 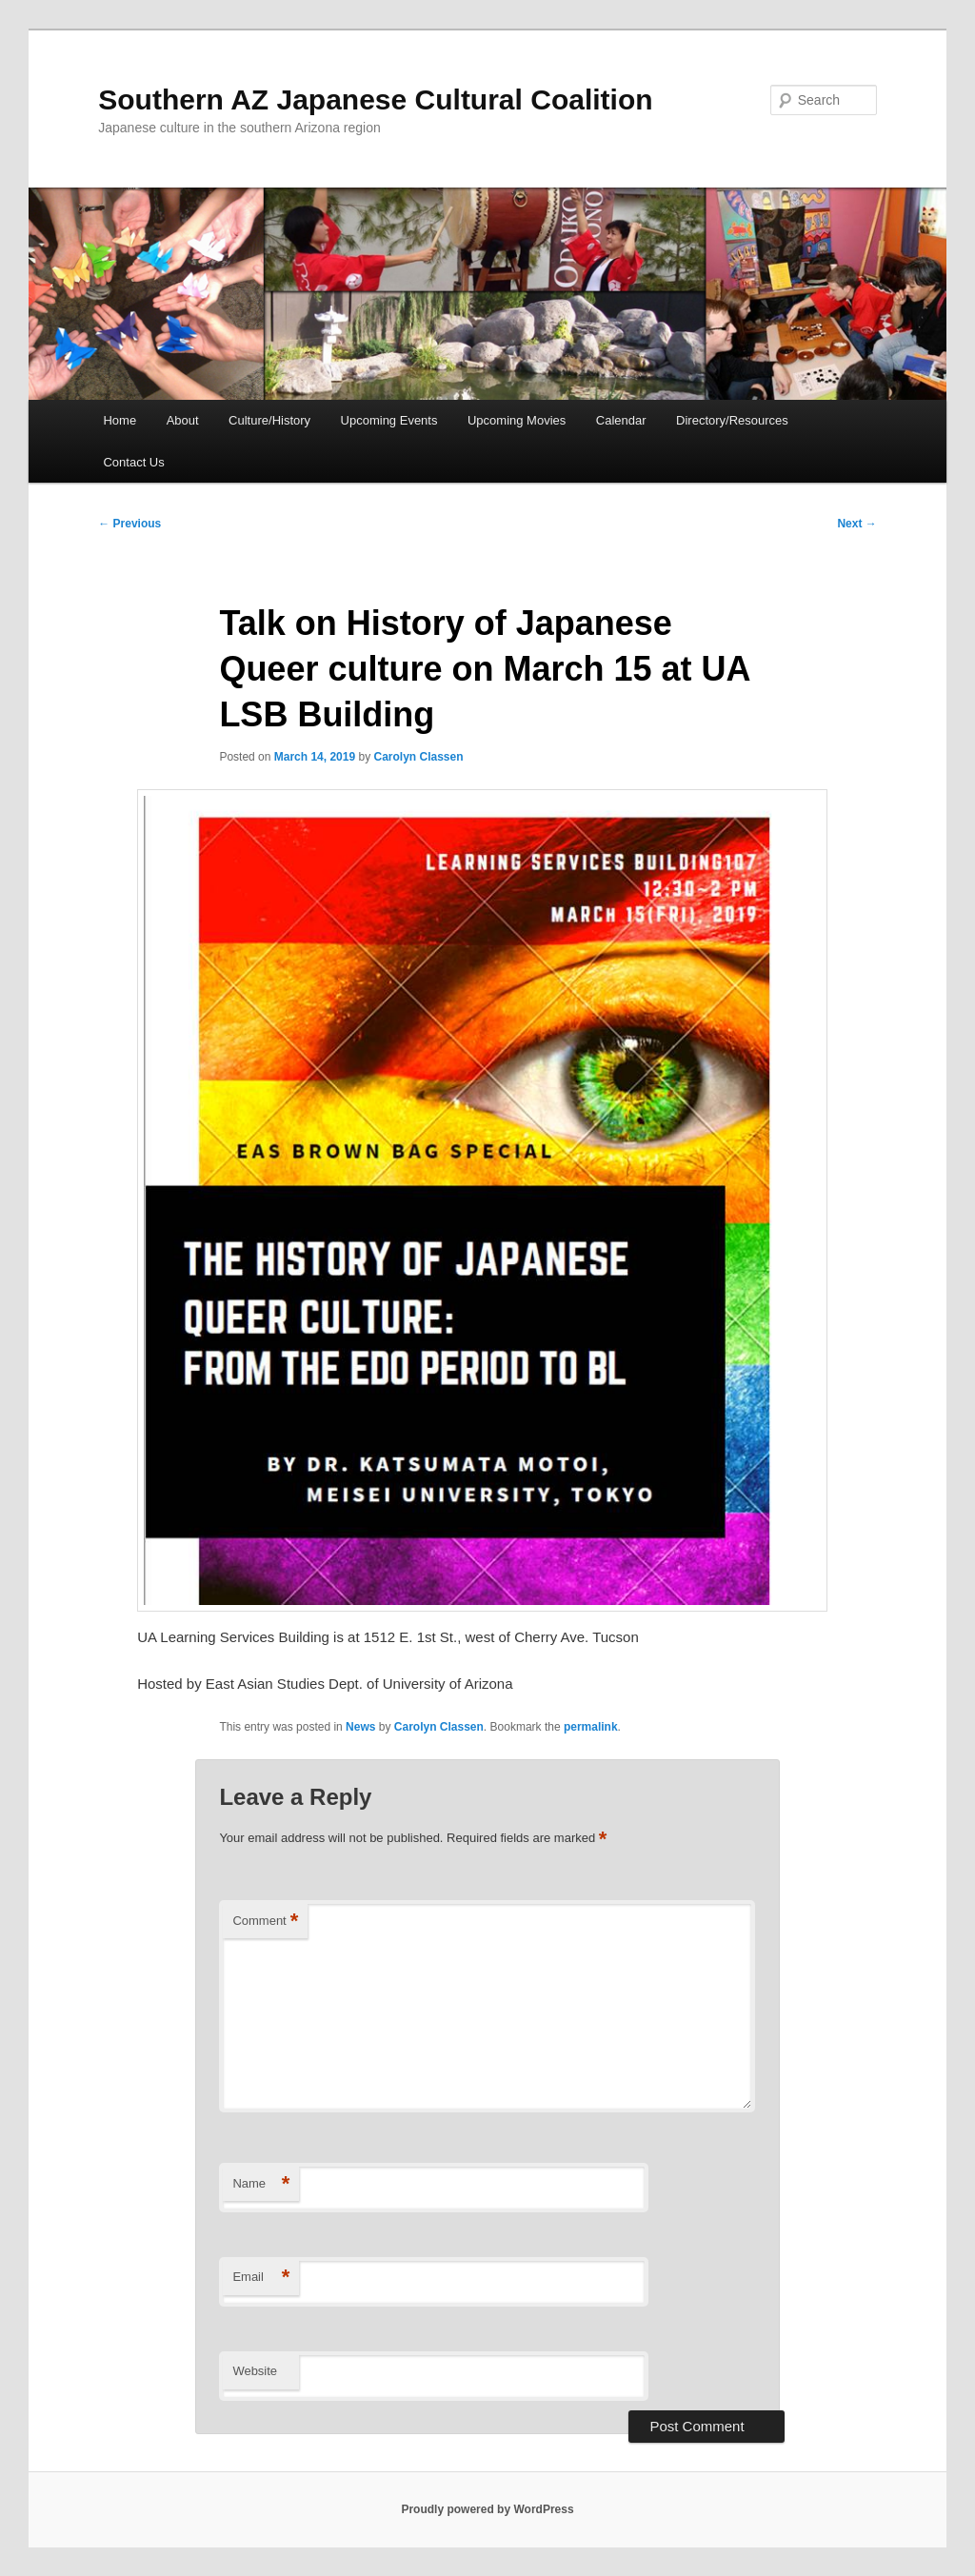 What do you see at coordinates (129, 523) in the screenshot?
I see `Previous` at bounding box center [129, 523].